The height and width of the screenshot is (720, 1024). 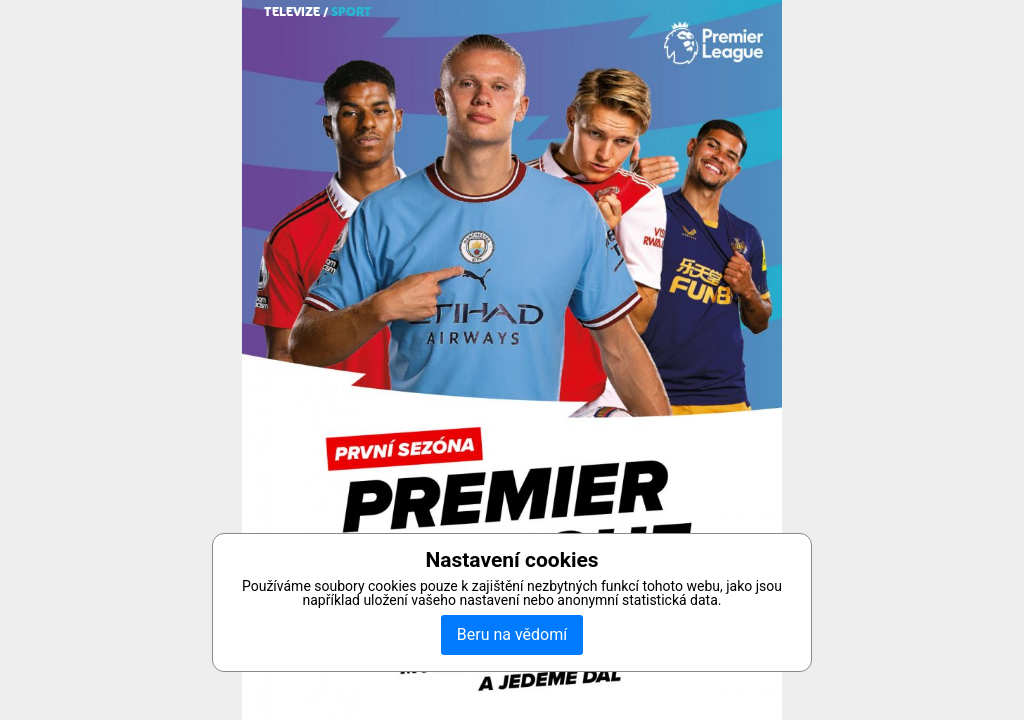 What do you see at coordinates (512, 634) in the screenshot?
I see `Beru na vědomí` at bounding box center [512, 634].